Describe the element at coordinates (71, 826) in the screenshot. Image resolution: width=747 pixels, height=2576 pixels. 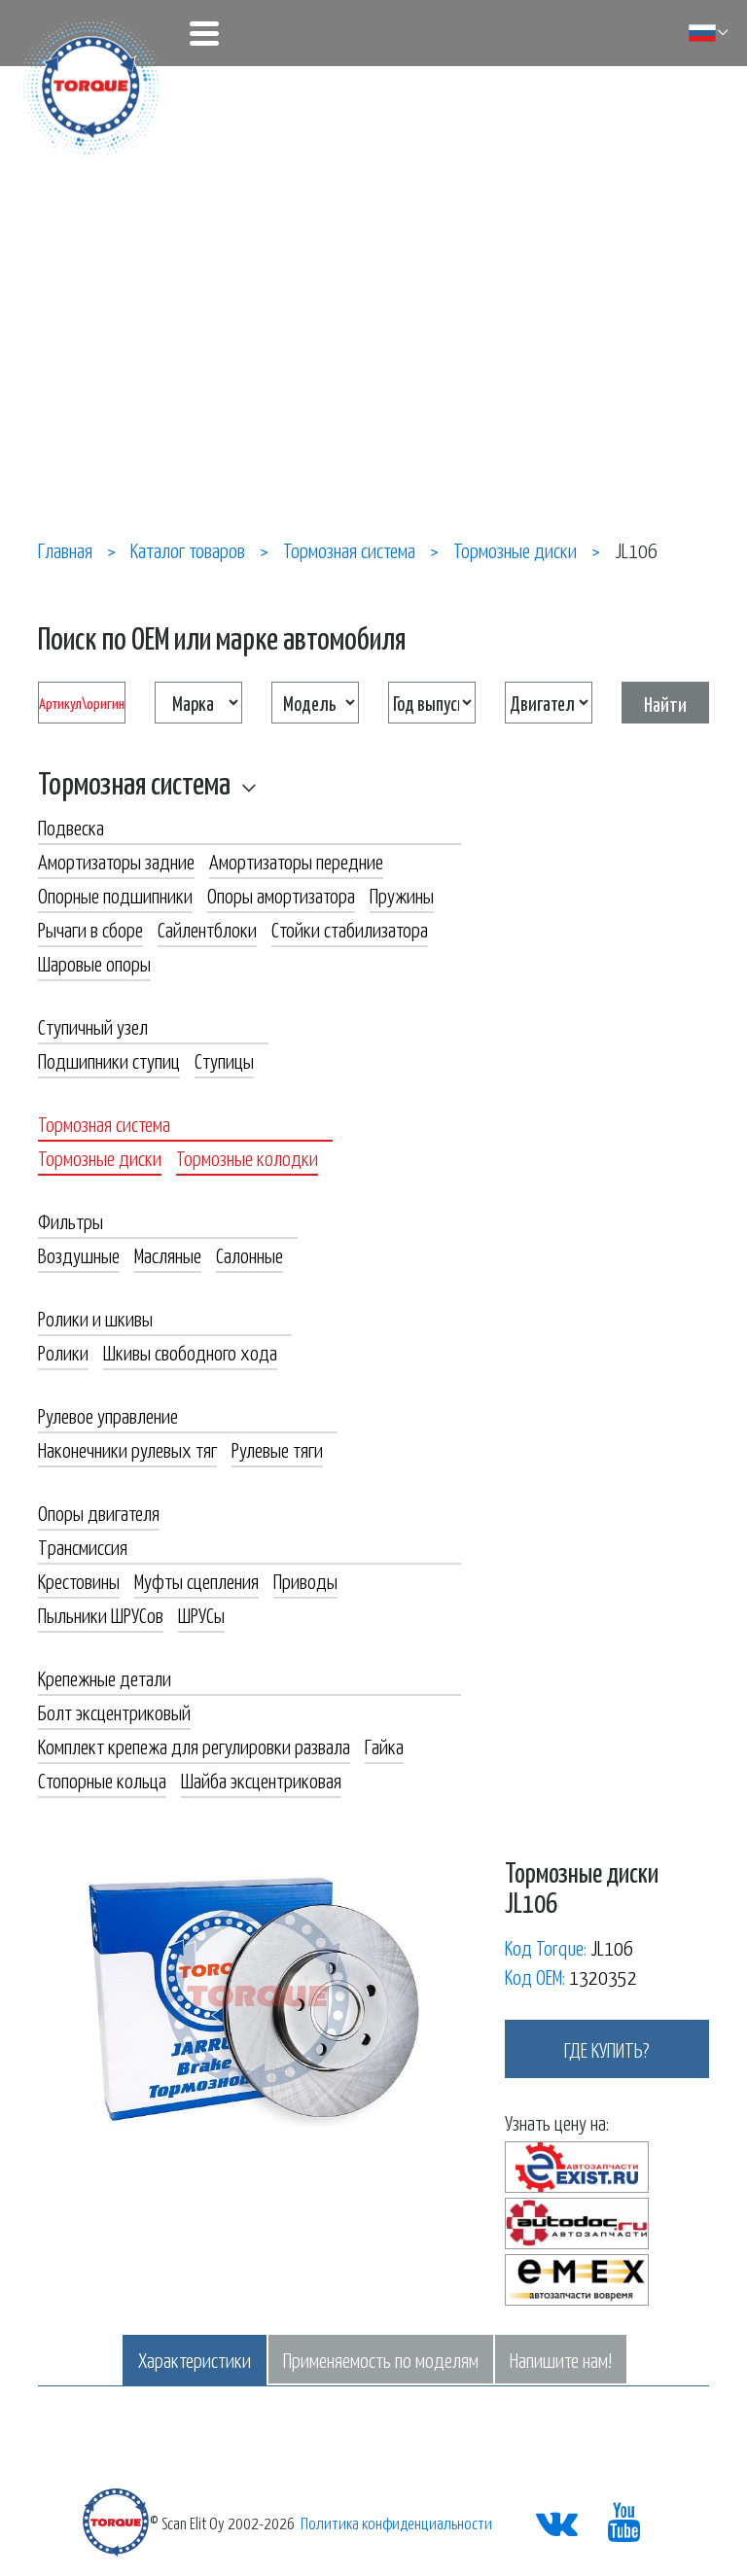
I see `Подвеска` at that location.